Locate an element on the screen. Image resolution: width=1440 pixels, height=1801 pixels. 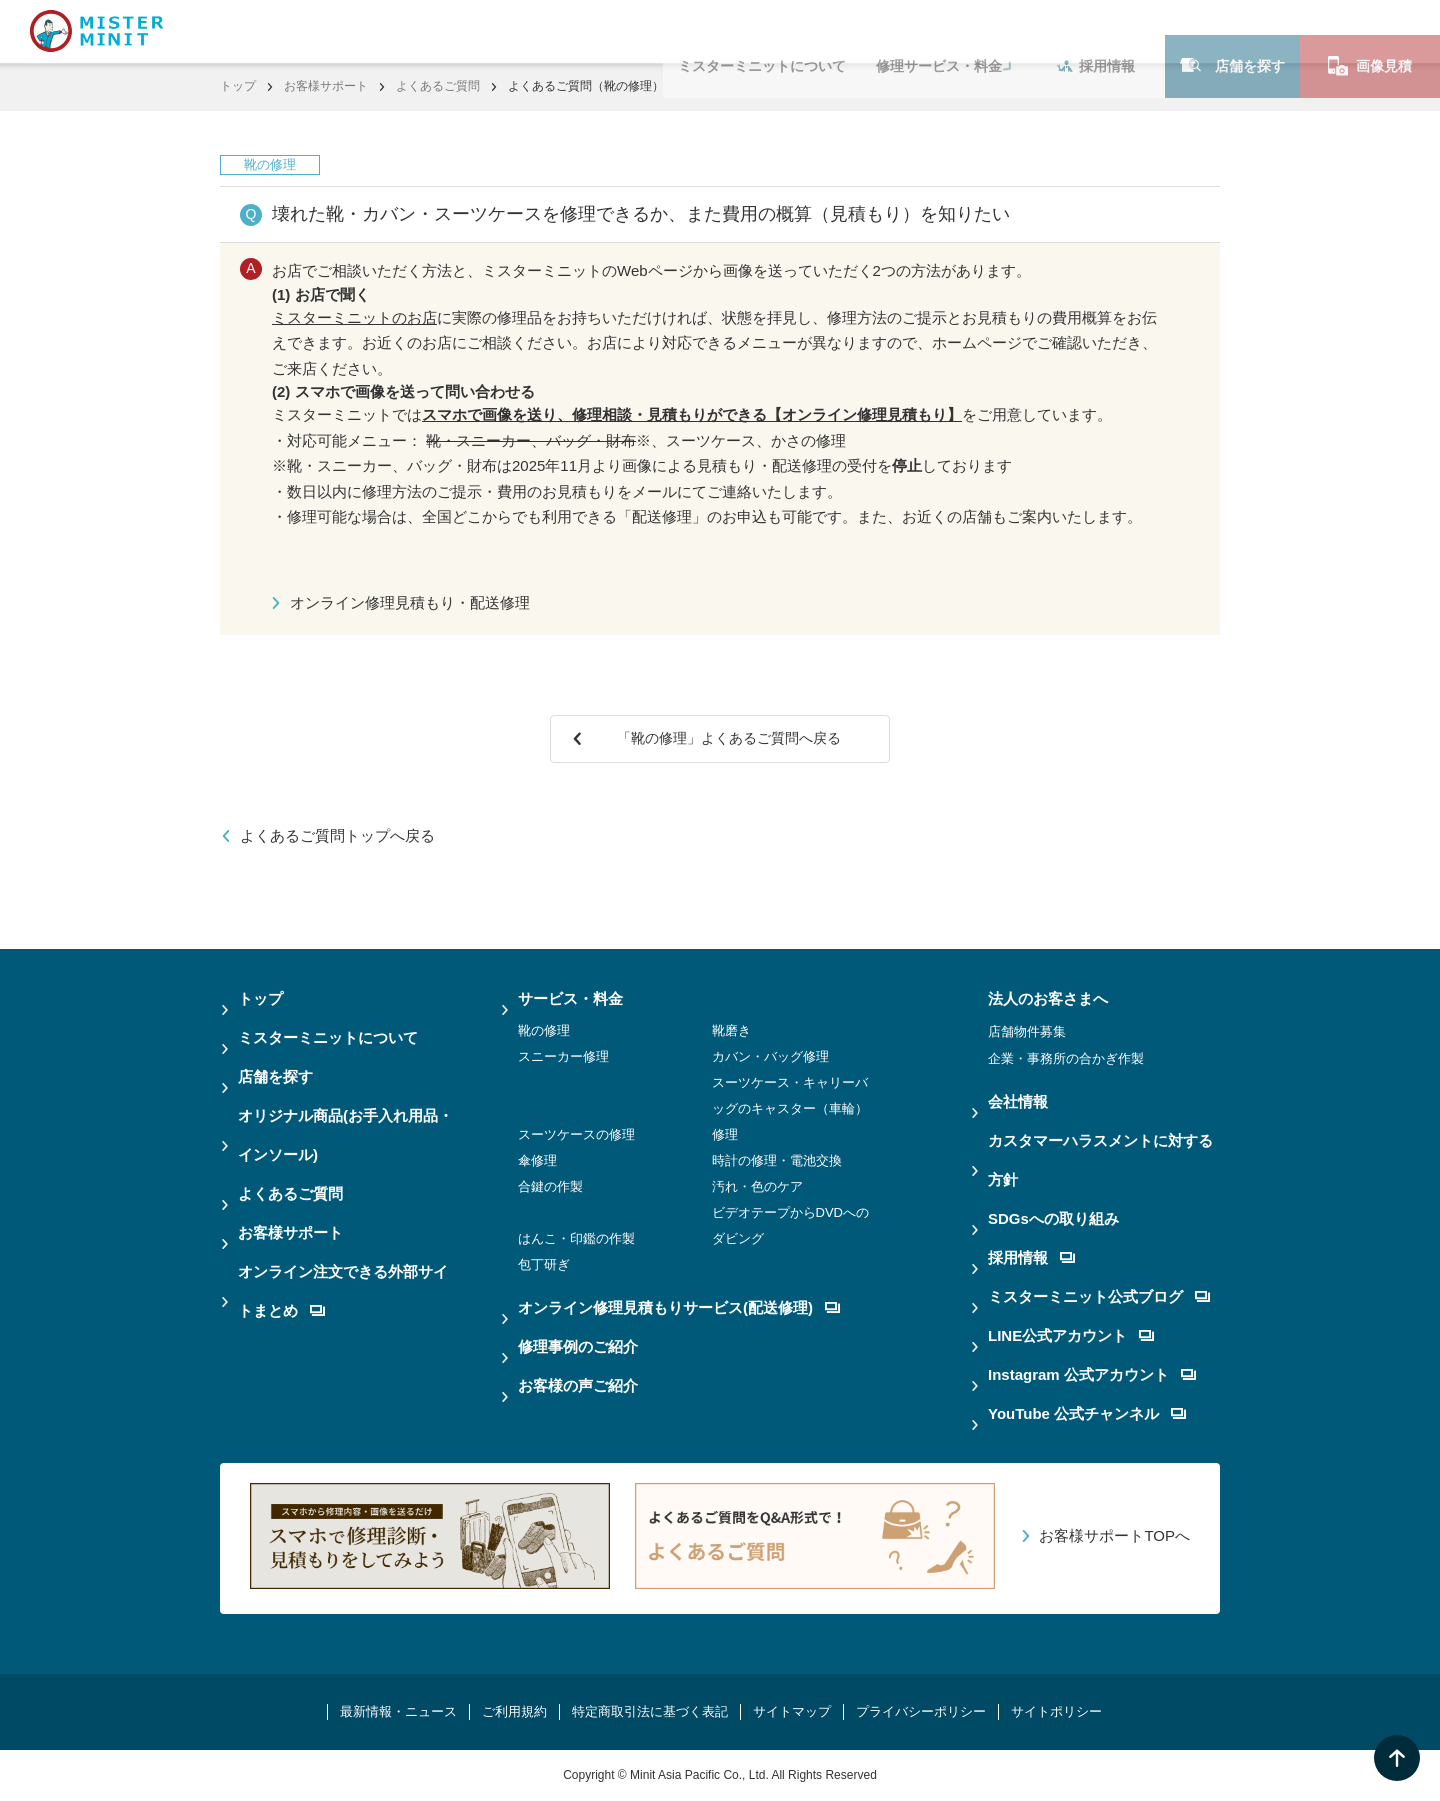
サイトポリシー is located at coordinates (1056, 1711).